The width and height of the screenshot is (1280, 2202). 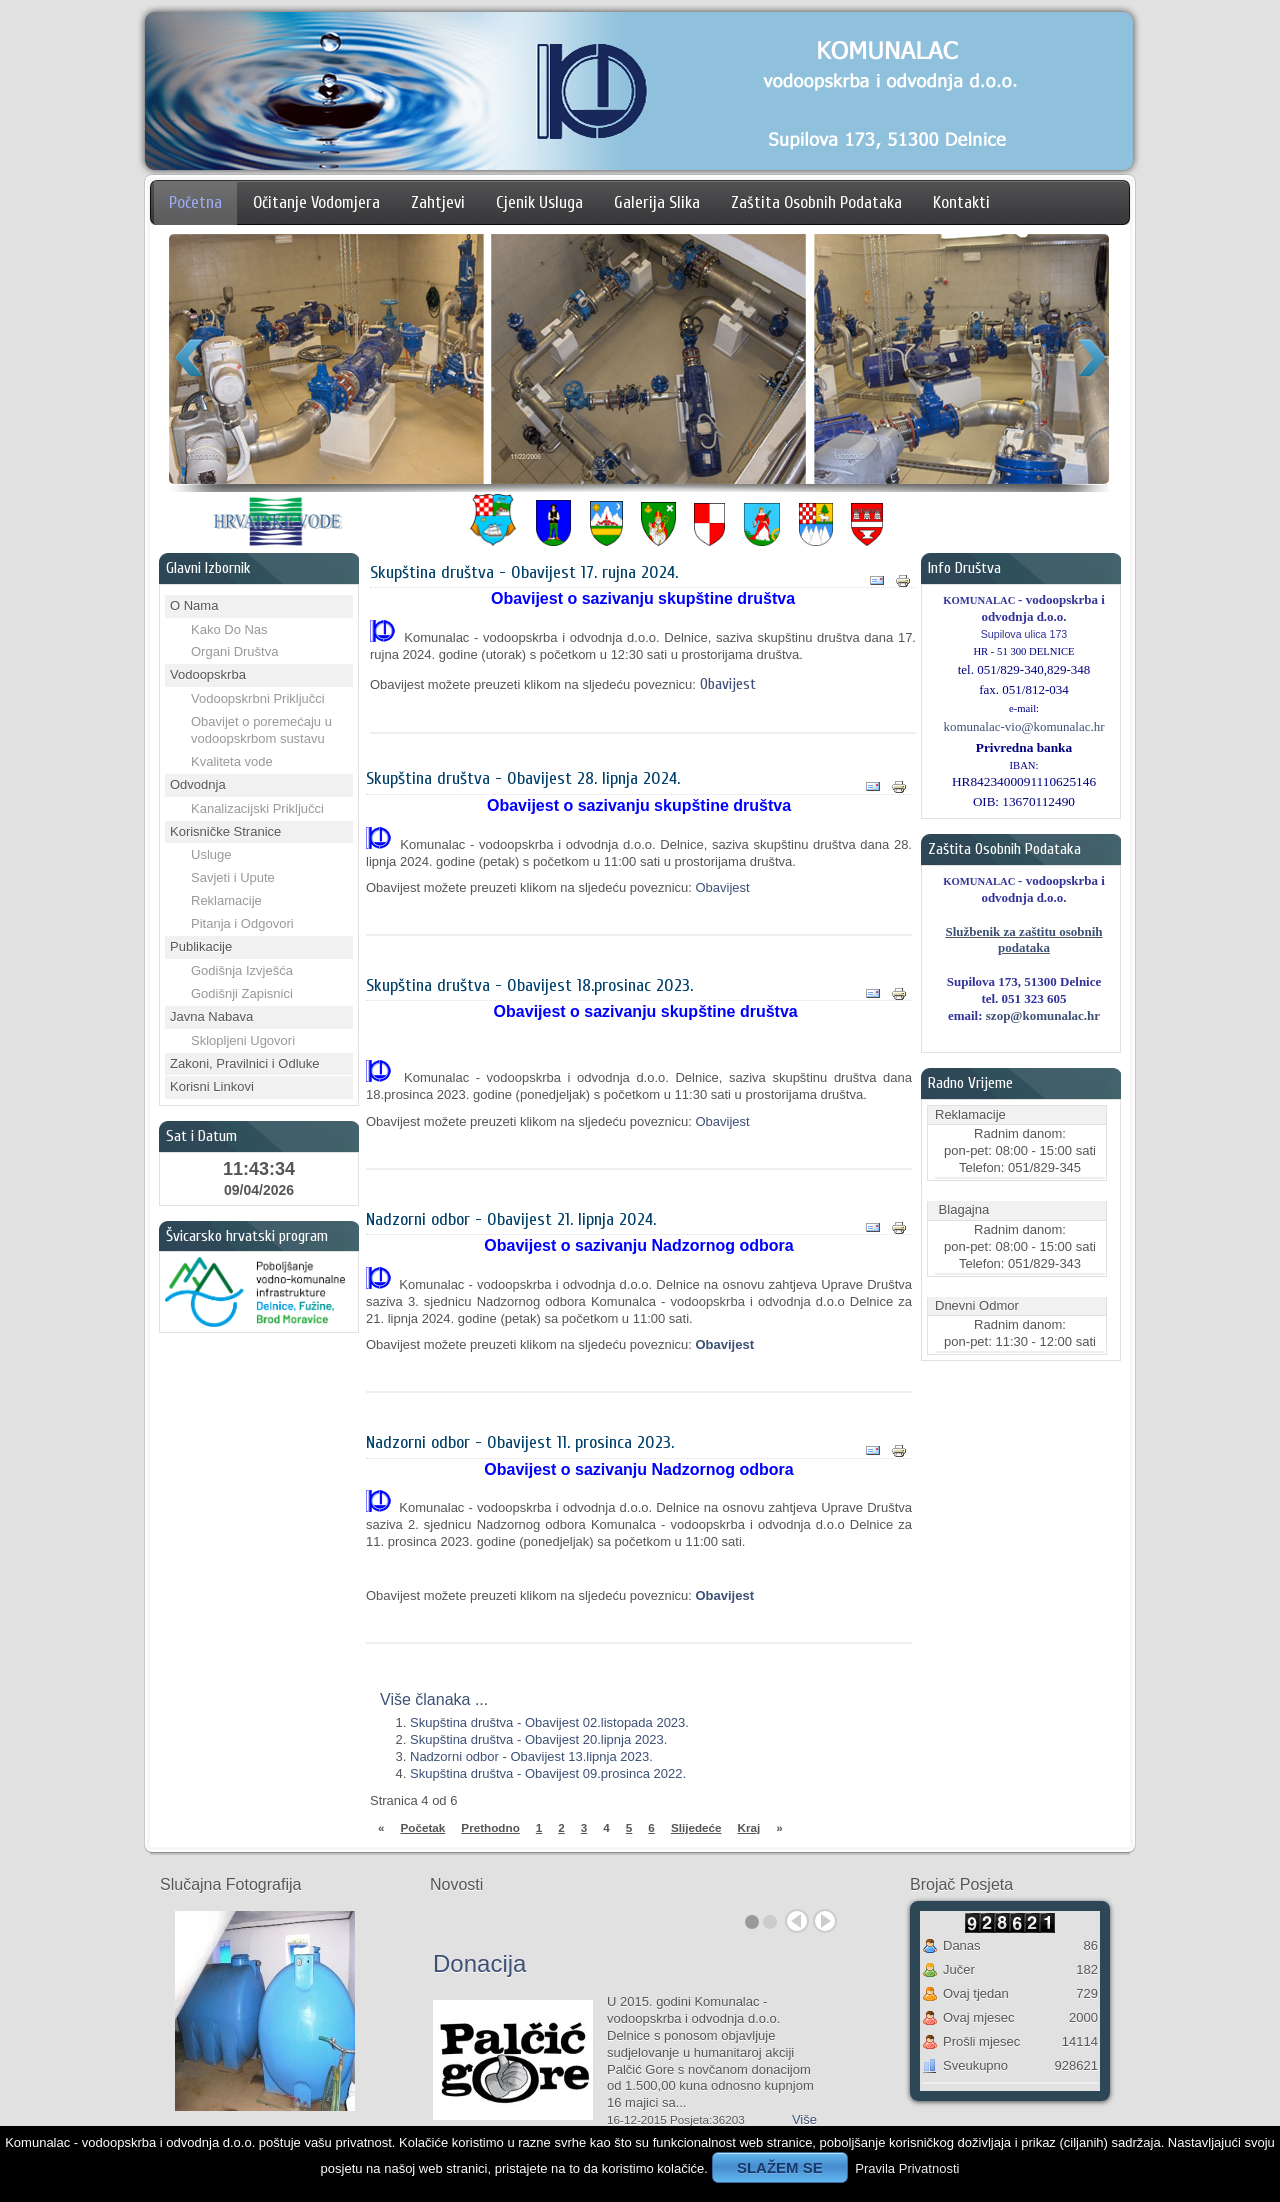 What do you see at coordinates (212, 1086) in the screenshot?
I see `Korisni Linkovi` at bounding box center [212, 1086].